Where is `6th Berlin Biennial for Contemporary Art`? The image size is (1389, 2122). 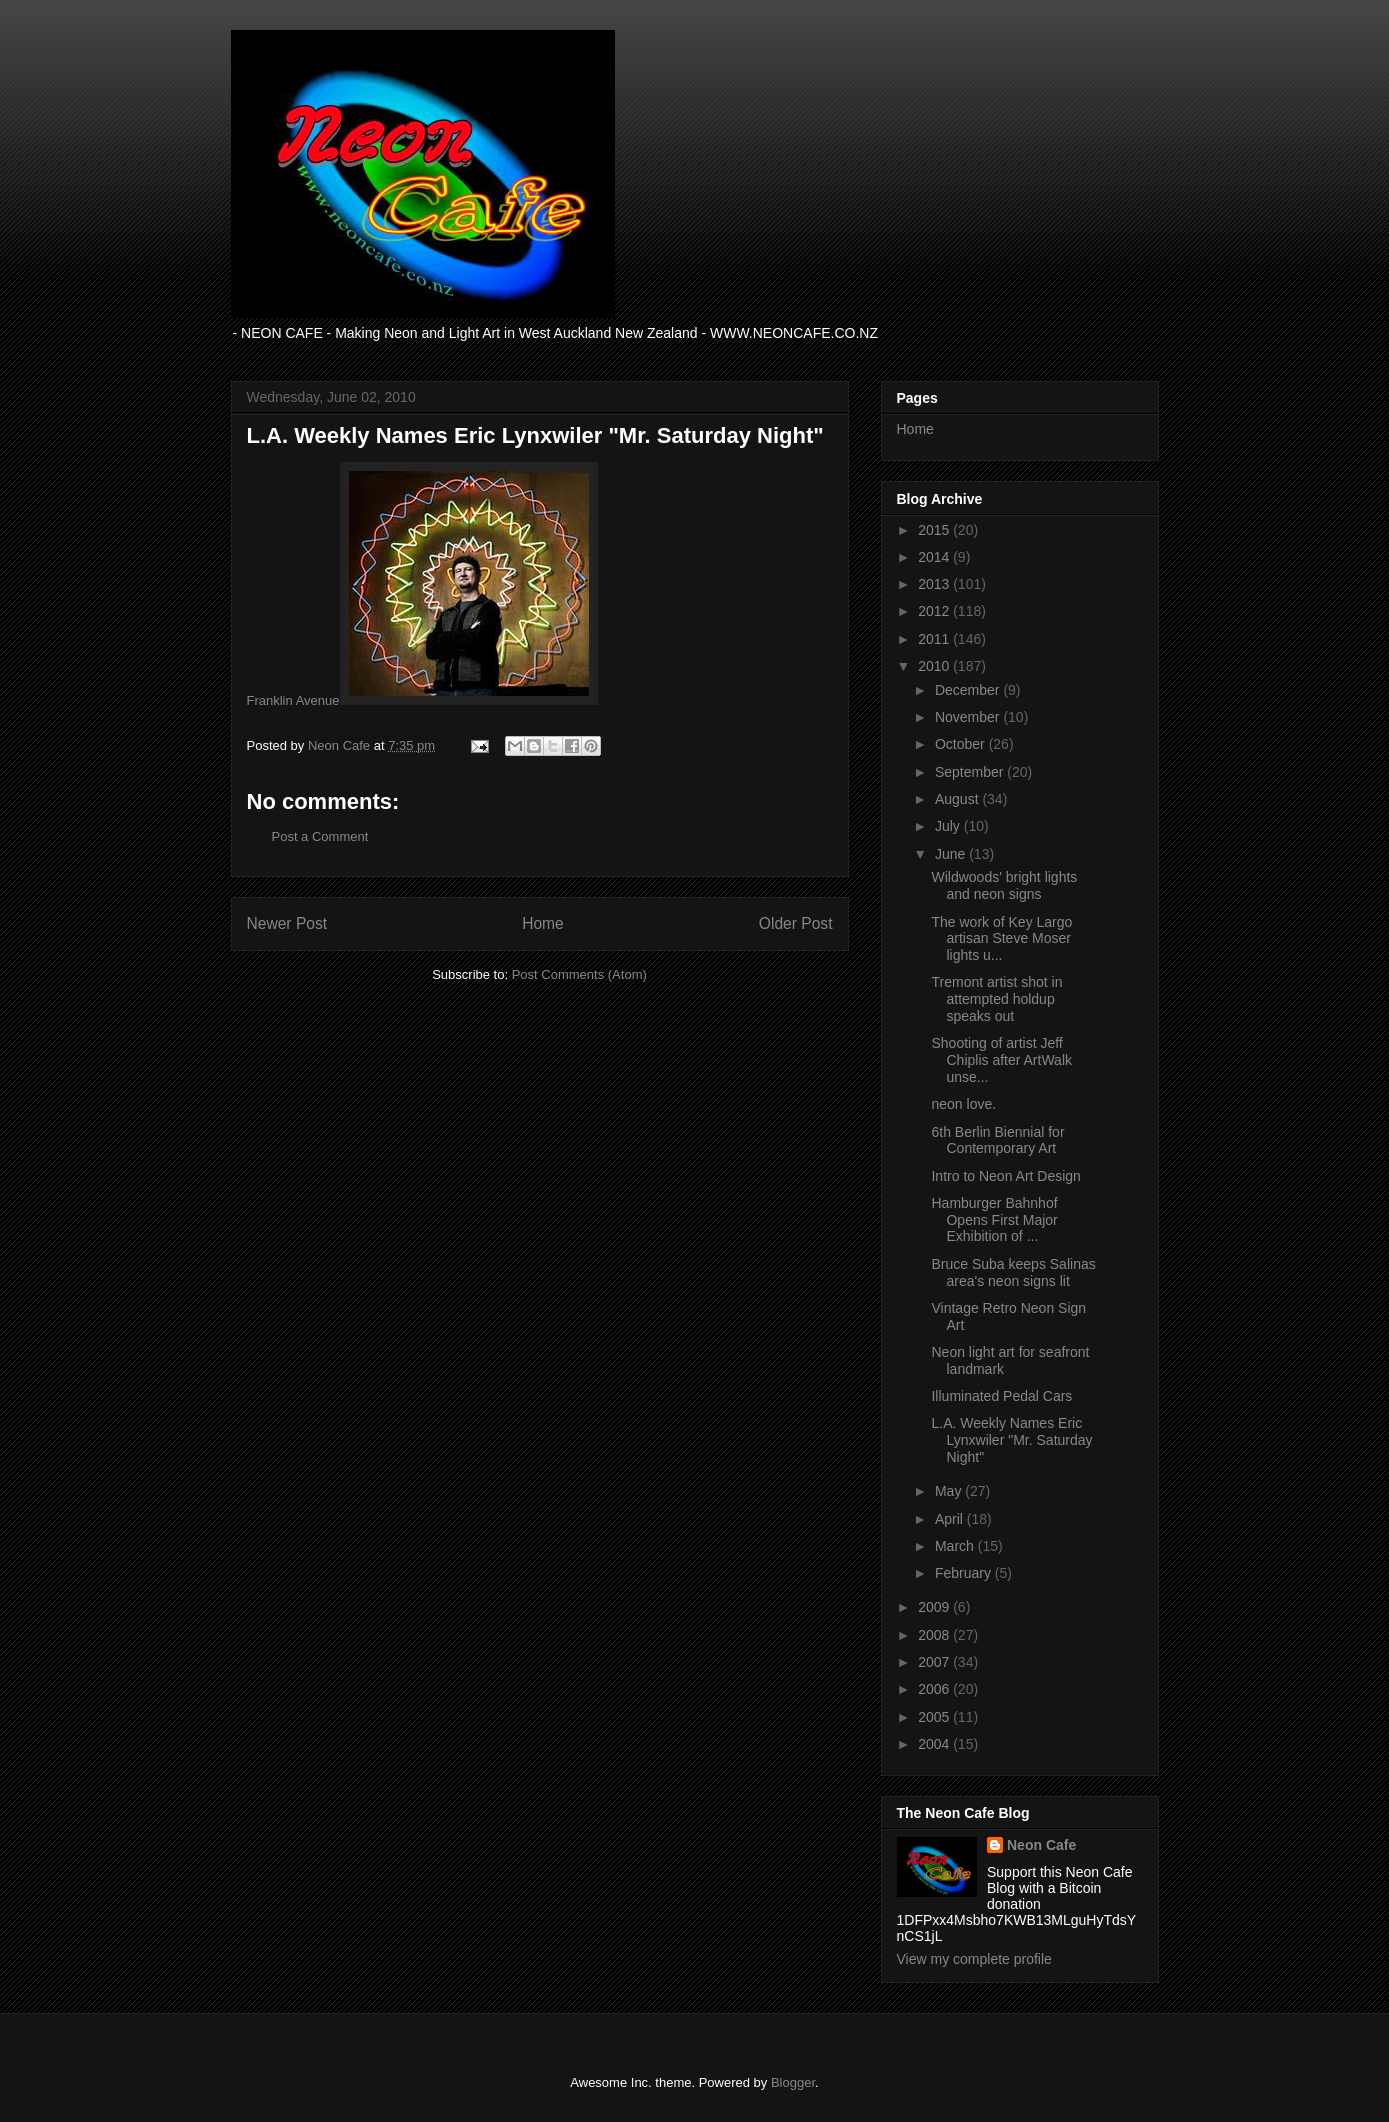 6th Berlin Biennial for Contemporary Art is located at coordinates (997, 1140).